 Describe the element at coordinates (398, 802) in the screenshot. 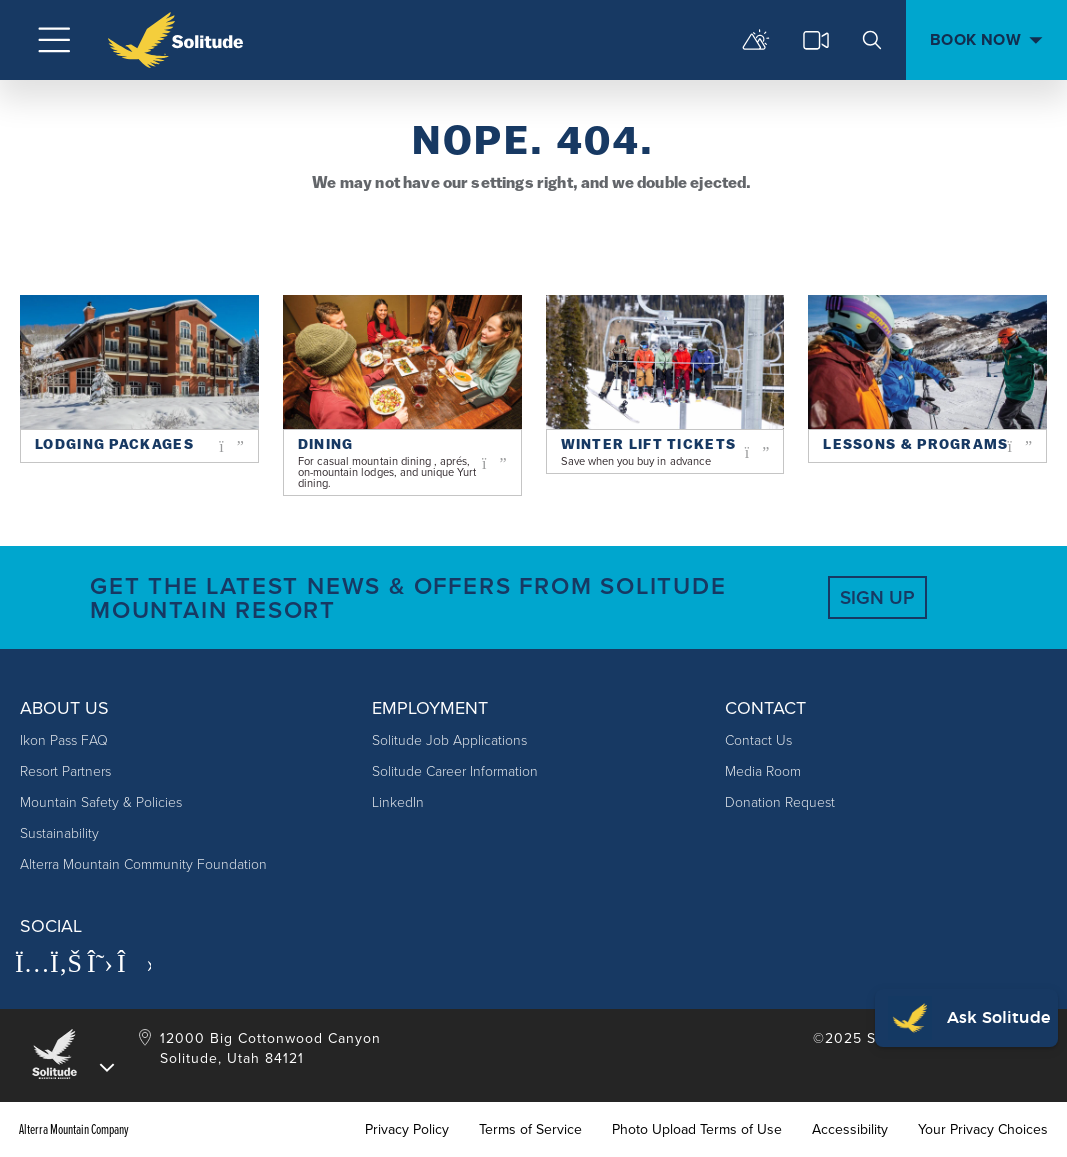

I see `LinkedIn` at that location.